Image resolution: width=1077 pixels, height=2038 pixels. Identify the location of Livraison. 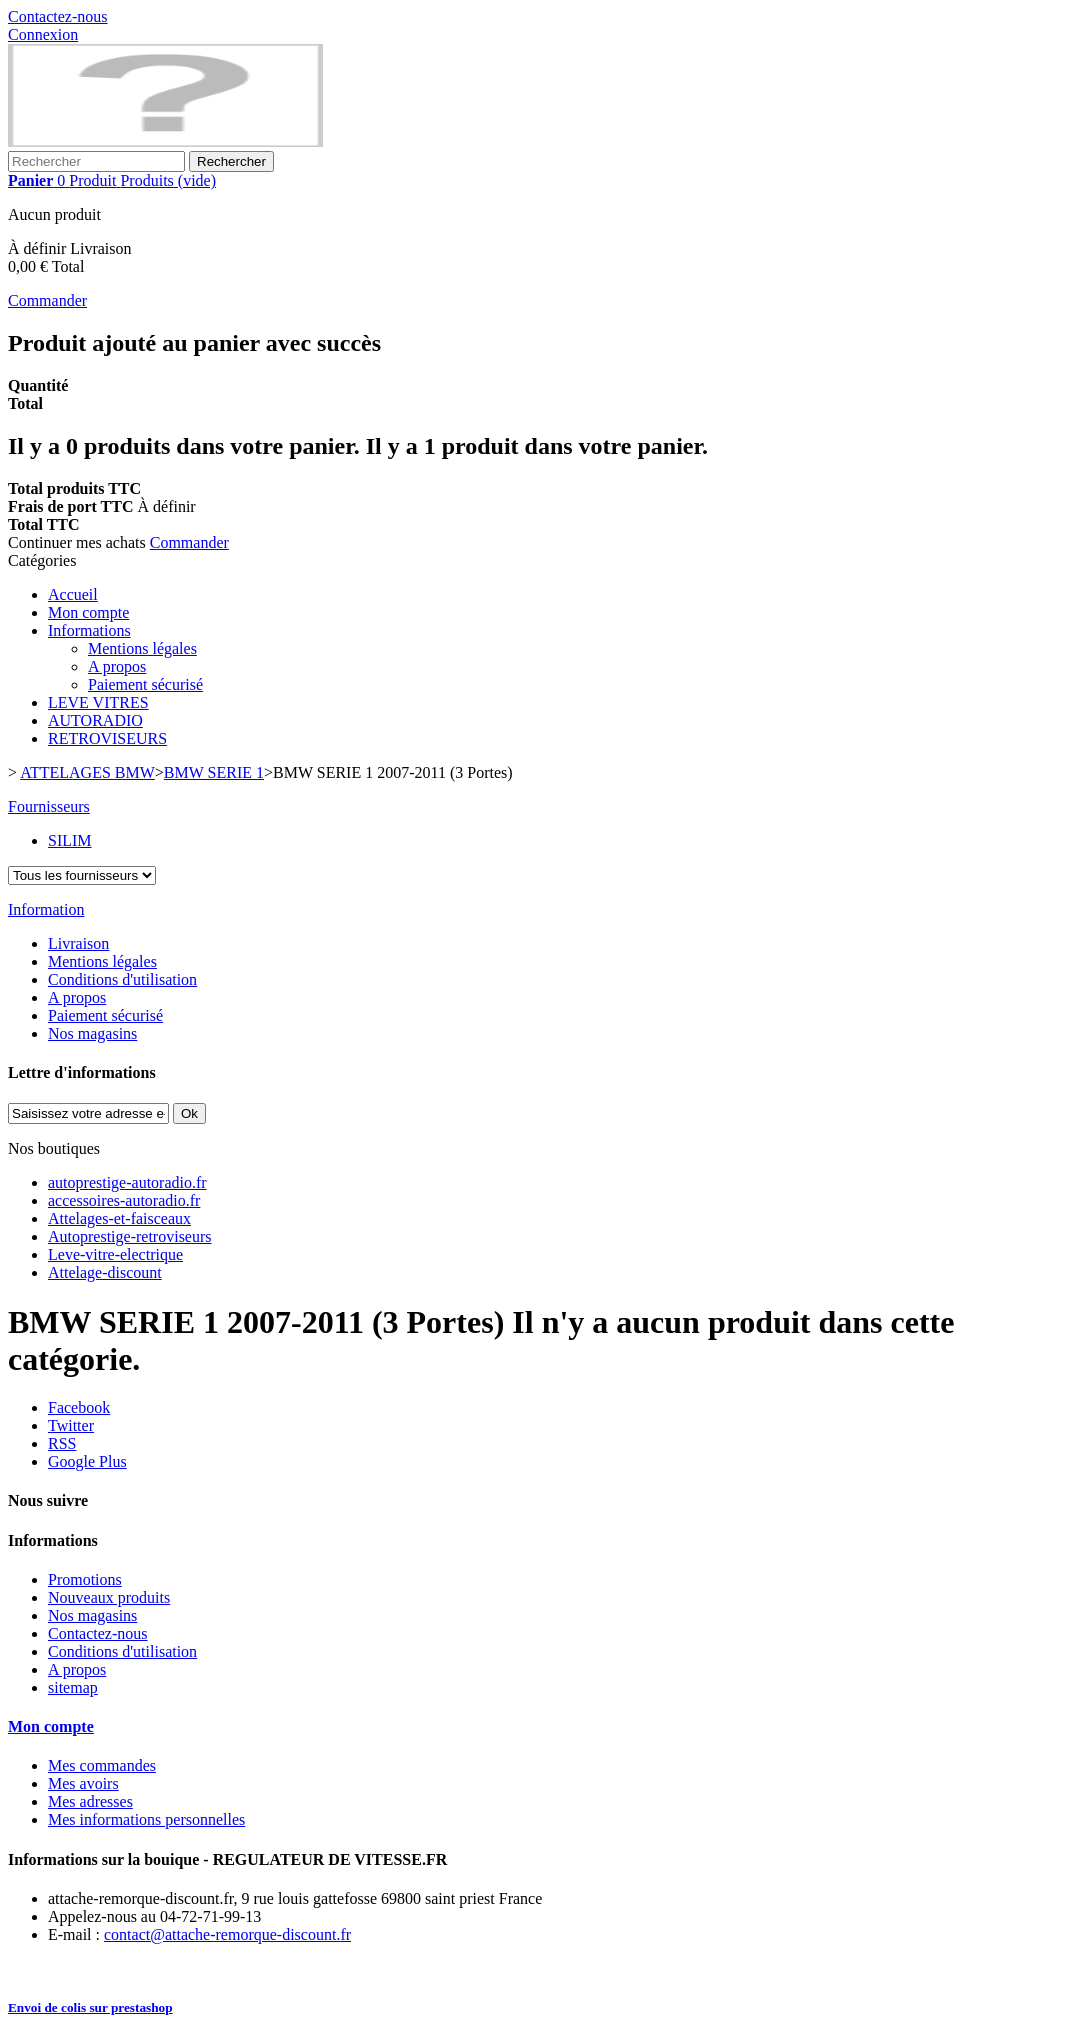
(78, 943).